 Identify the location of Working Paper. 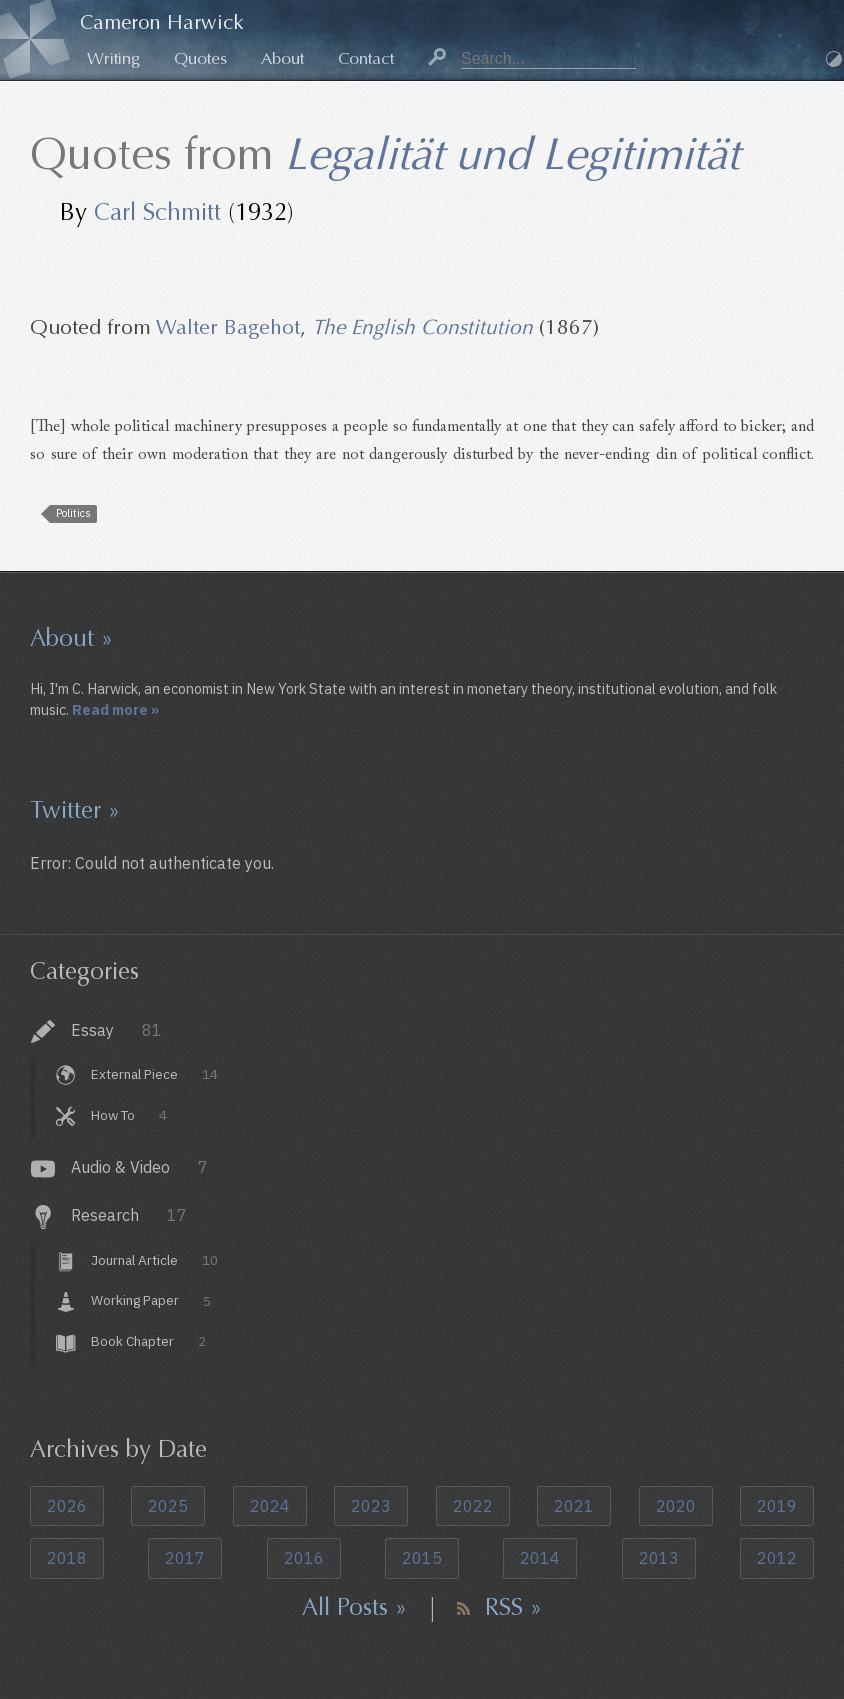
(150, 1301).